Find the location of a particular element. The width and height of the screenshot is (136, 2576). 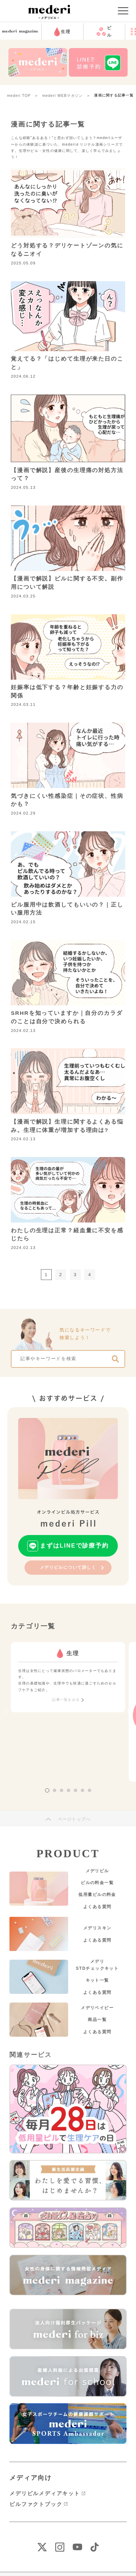

6 [tab] is located at coordinates (82, 1790).